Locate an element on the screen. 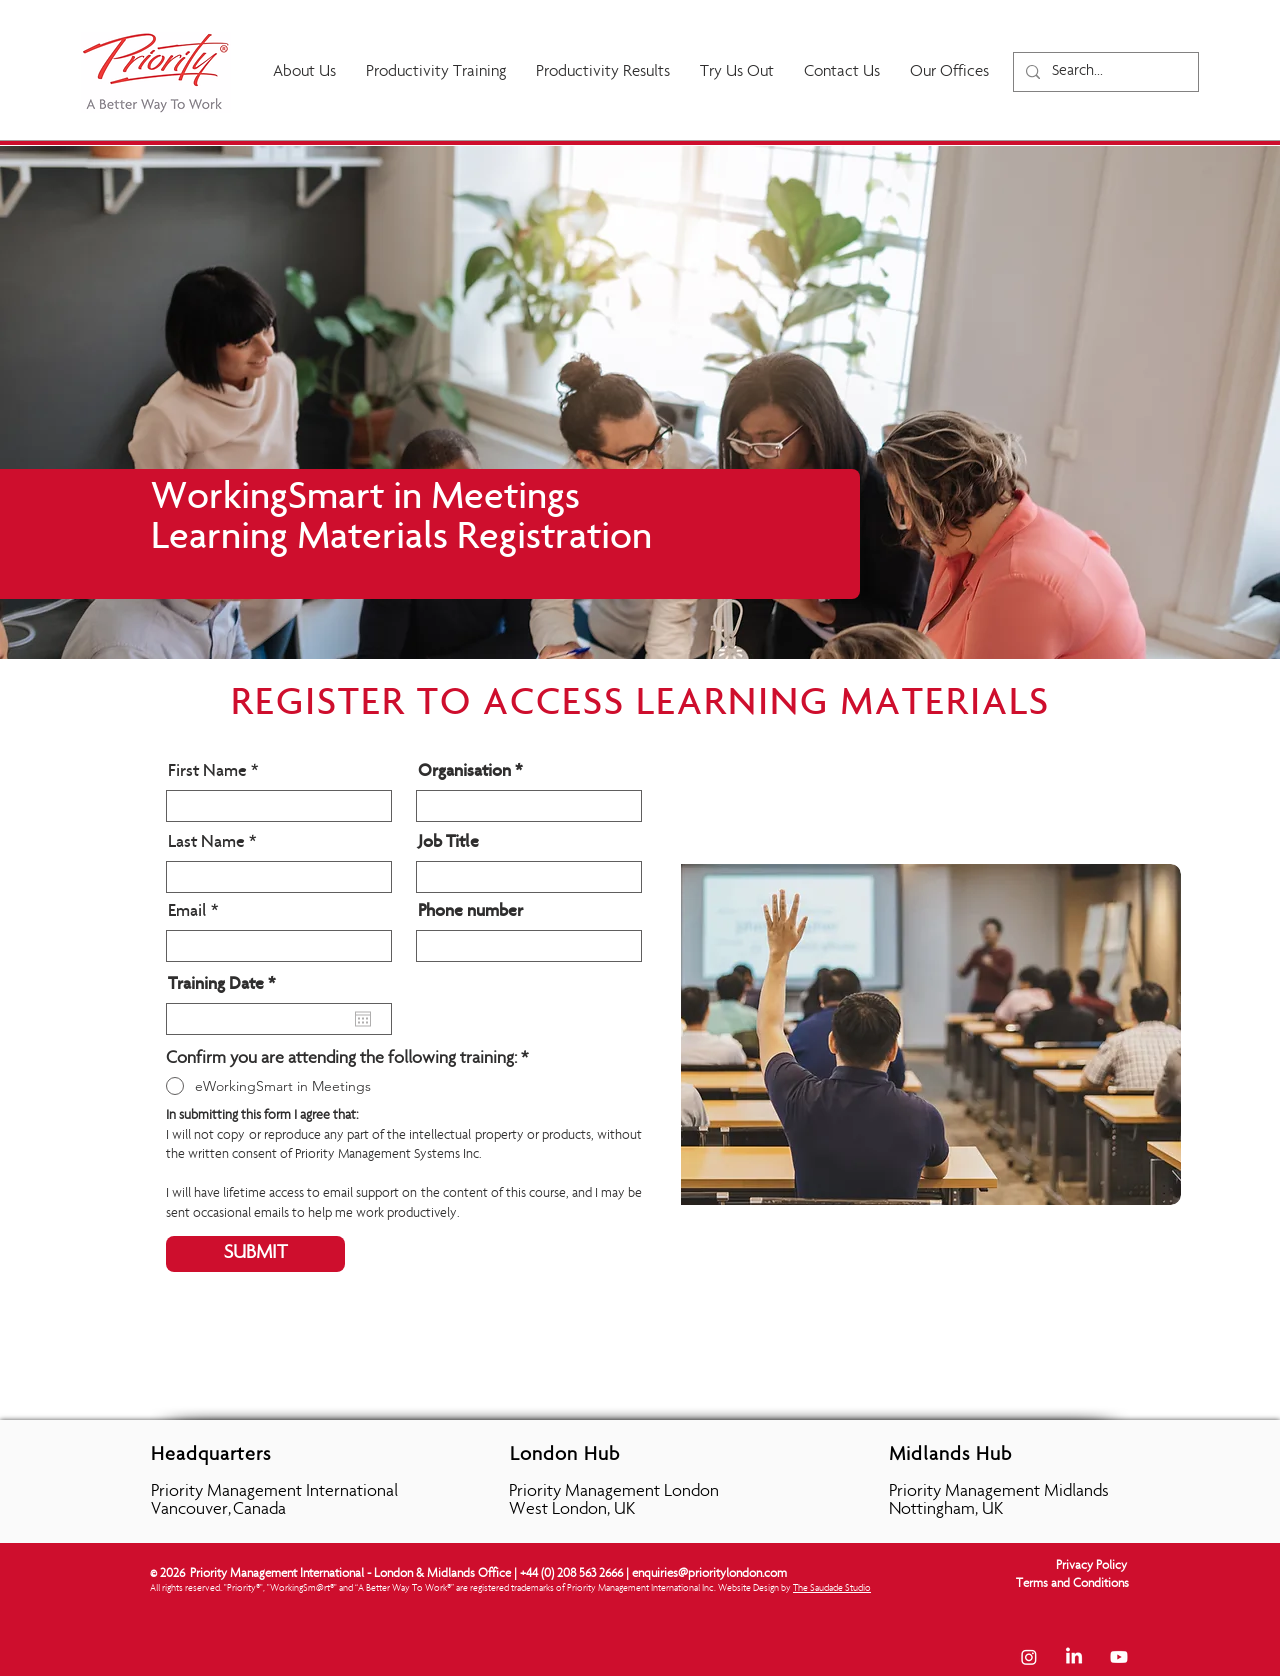 The width and height of the screenshot is (1280, 1676). [Search...] is located at coordinates (1104, 72).